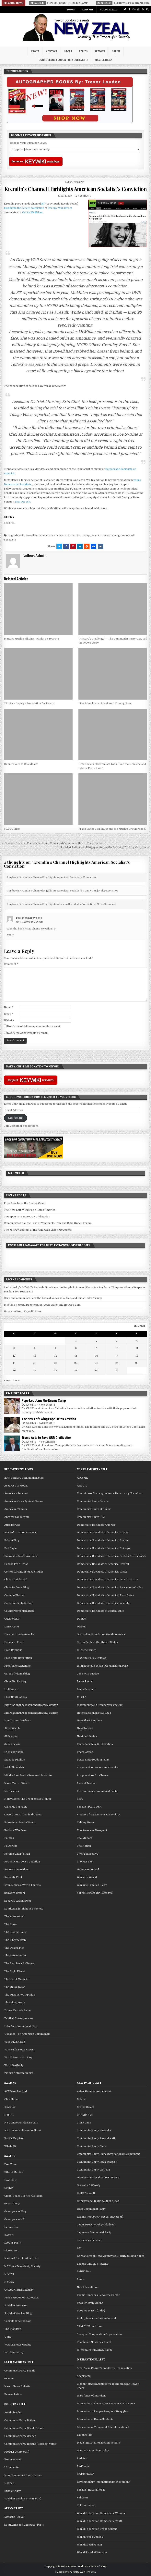  What do you see at coordinates (17, 2386) in the screenshot?
I see `Narco News Bulletin` at bounding box center [17, 2386].